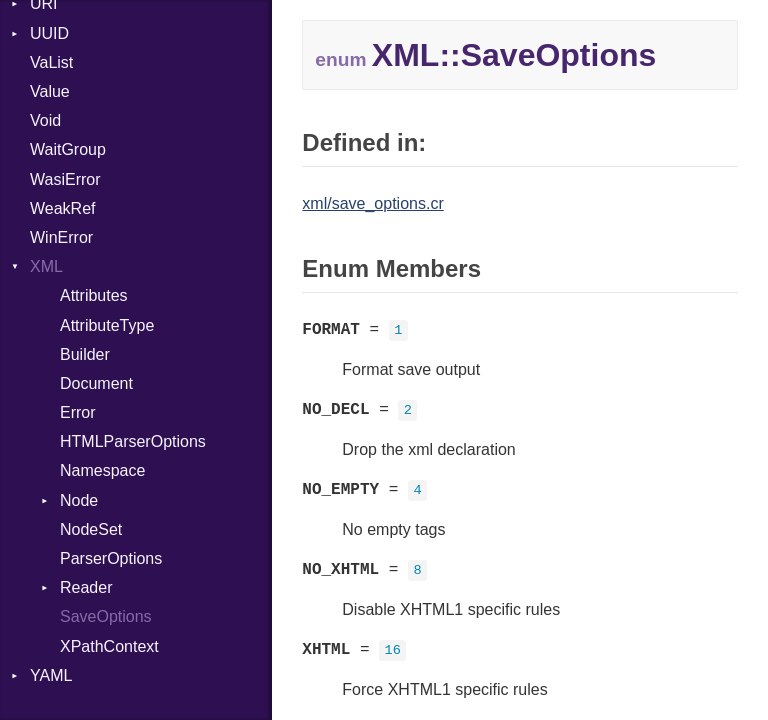 The width and height of the screenshot is (768, 720). I want to click on Value, so click(50, 91).